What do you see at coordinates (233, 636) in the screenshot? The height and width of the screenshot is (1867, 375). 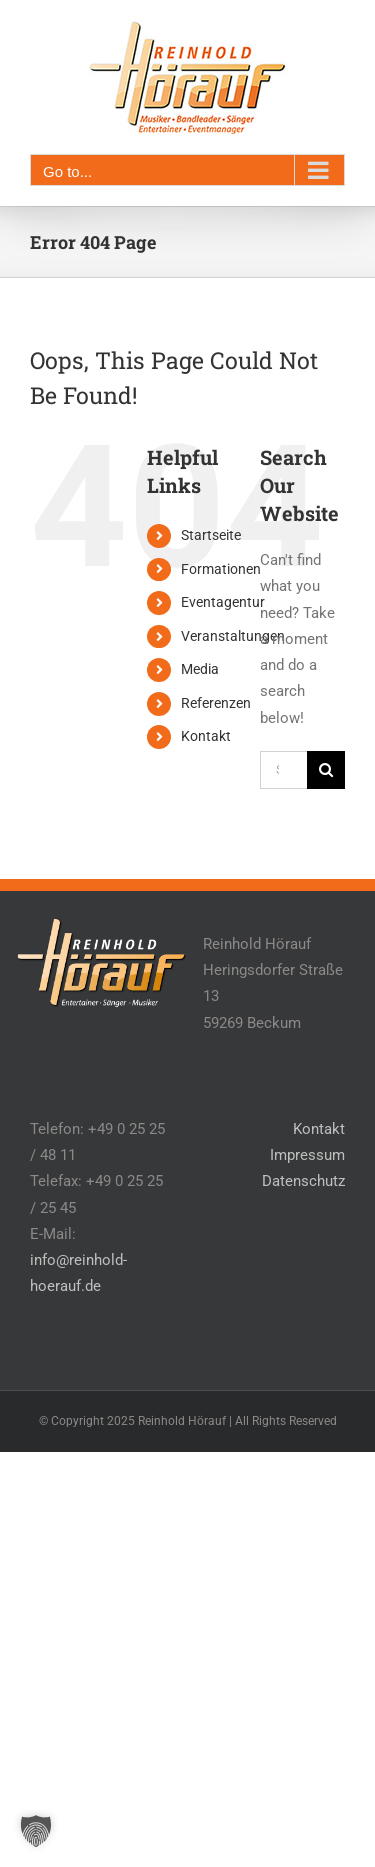 I see `Veranstaltungen` at bounding box center [233, 636].